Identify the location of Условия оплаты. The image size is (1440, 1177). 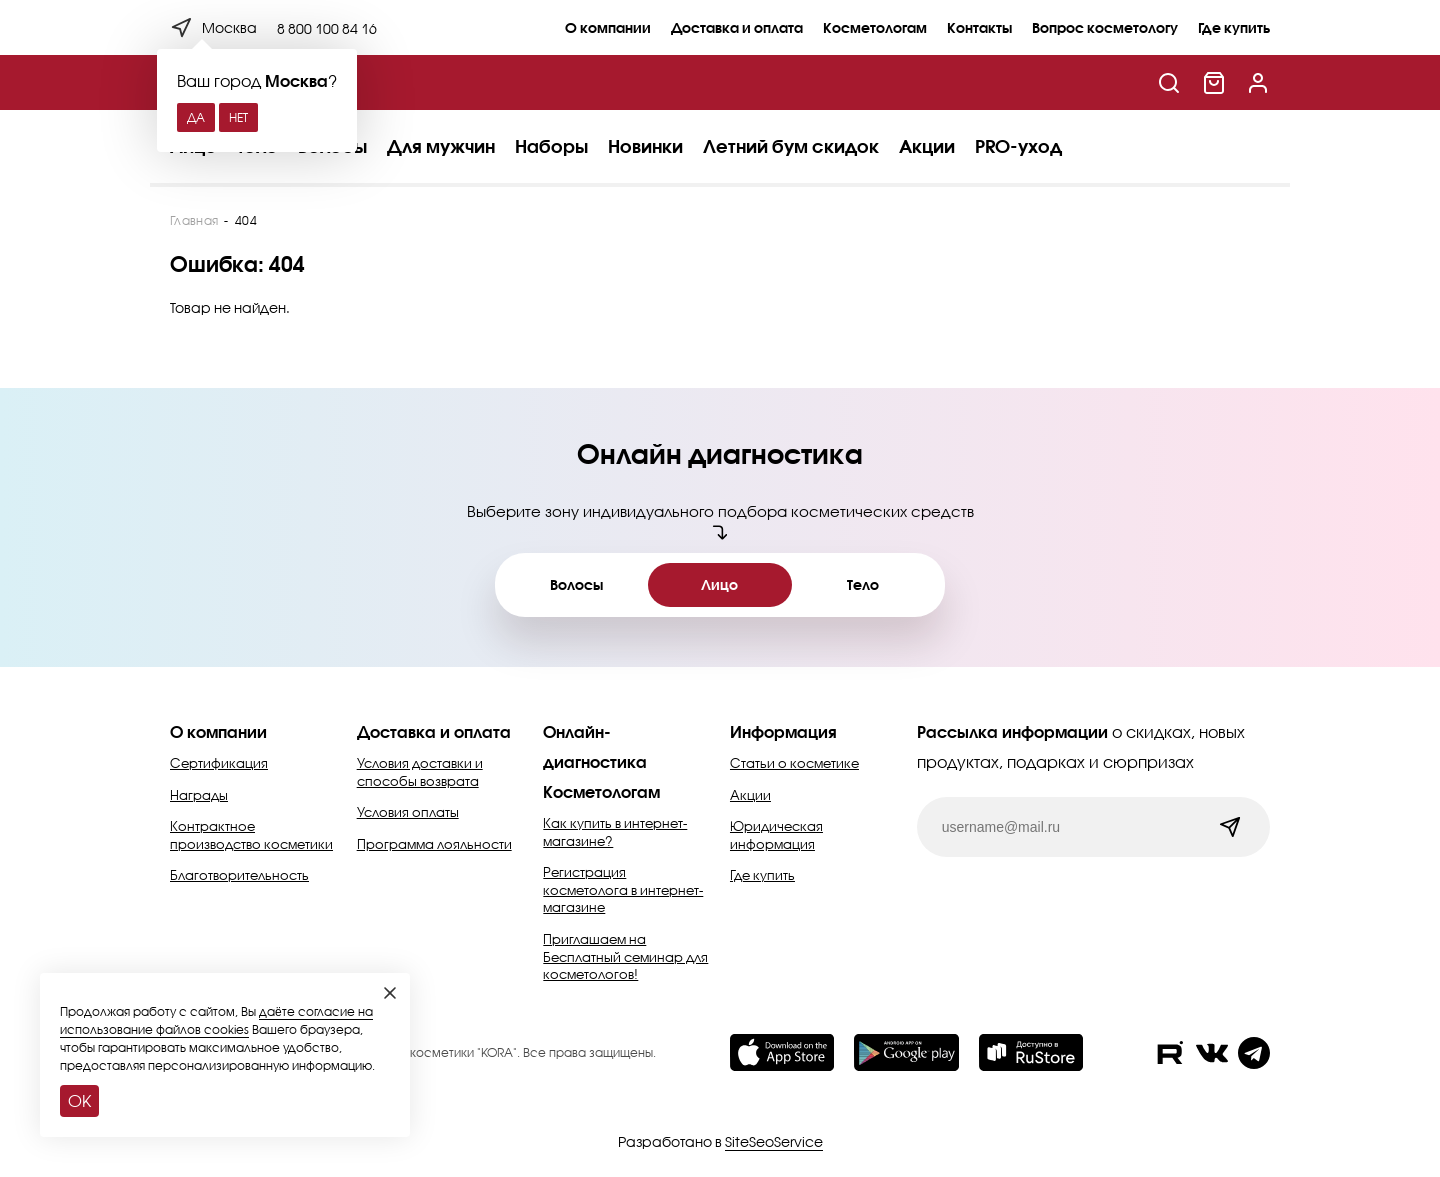
(408, 812).